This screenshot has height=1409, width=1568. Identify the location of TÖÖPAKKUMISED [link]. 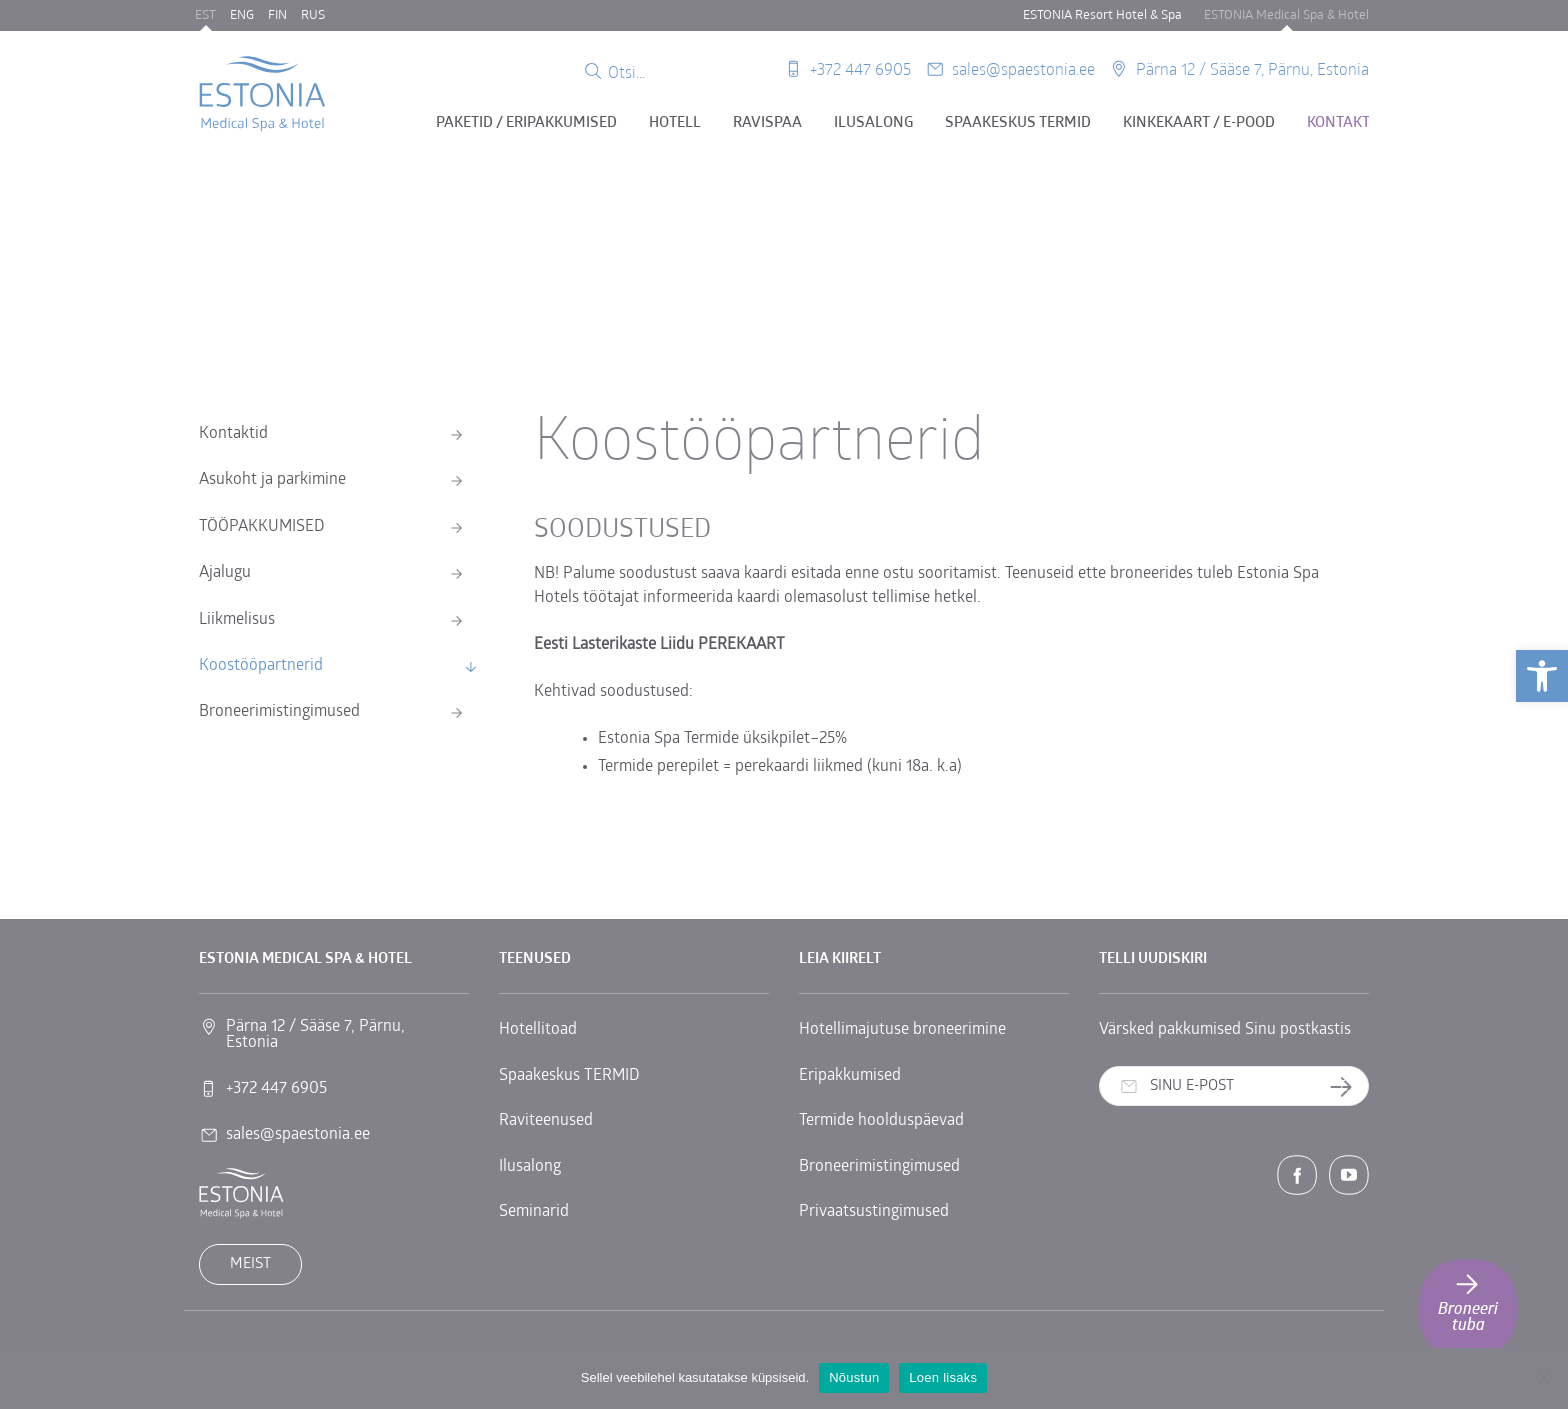
(262, 527).